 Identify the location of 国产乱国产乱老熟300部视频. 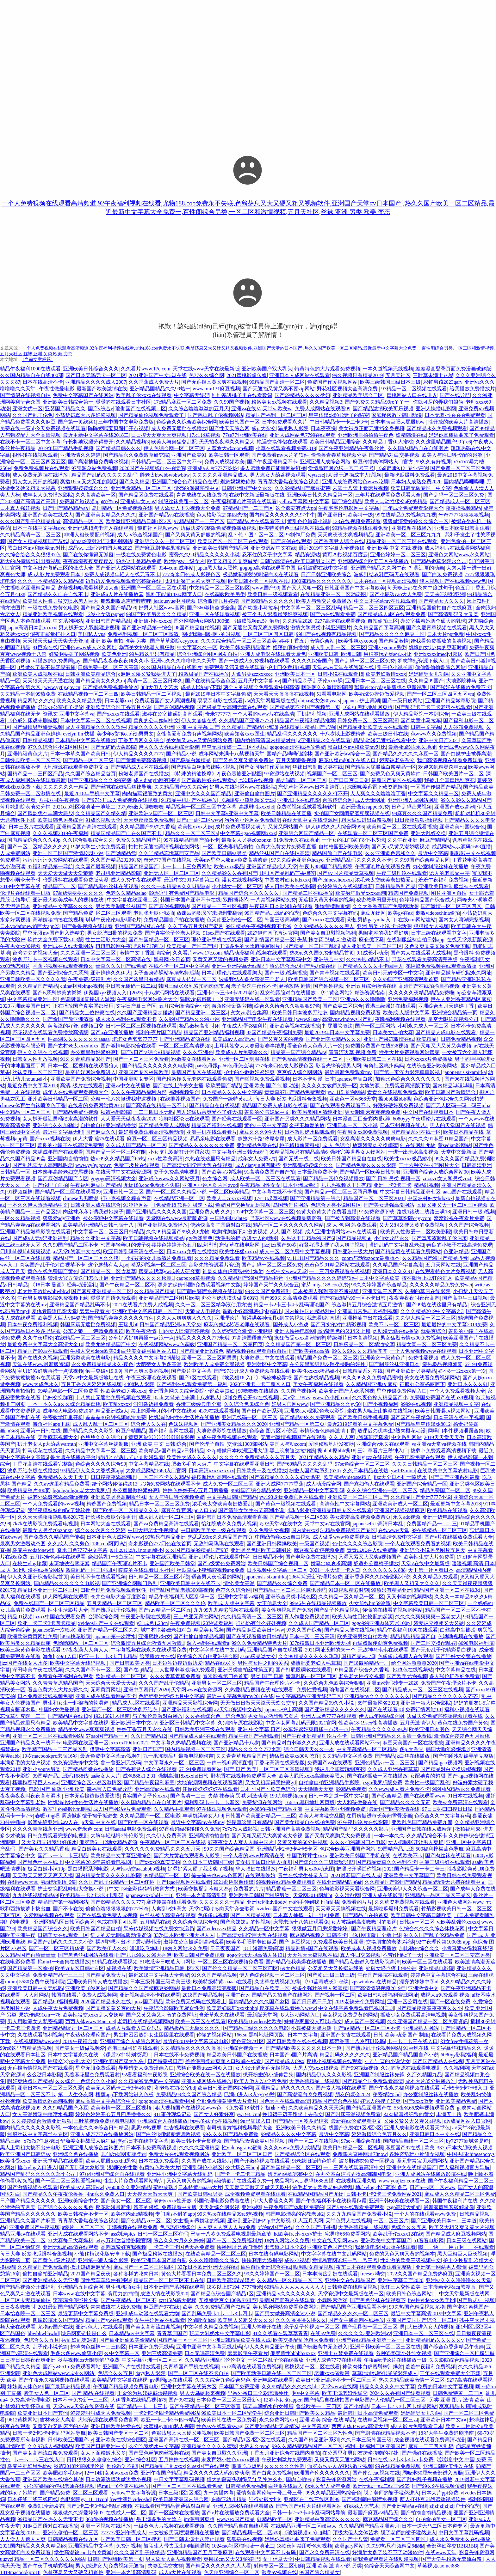
(181, 1590).